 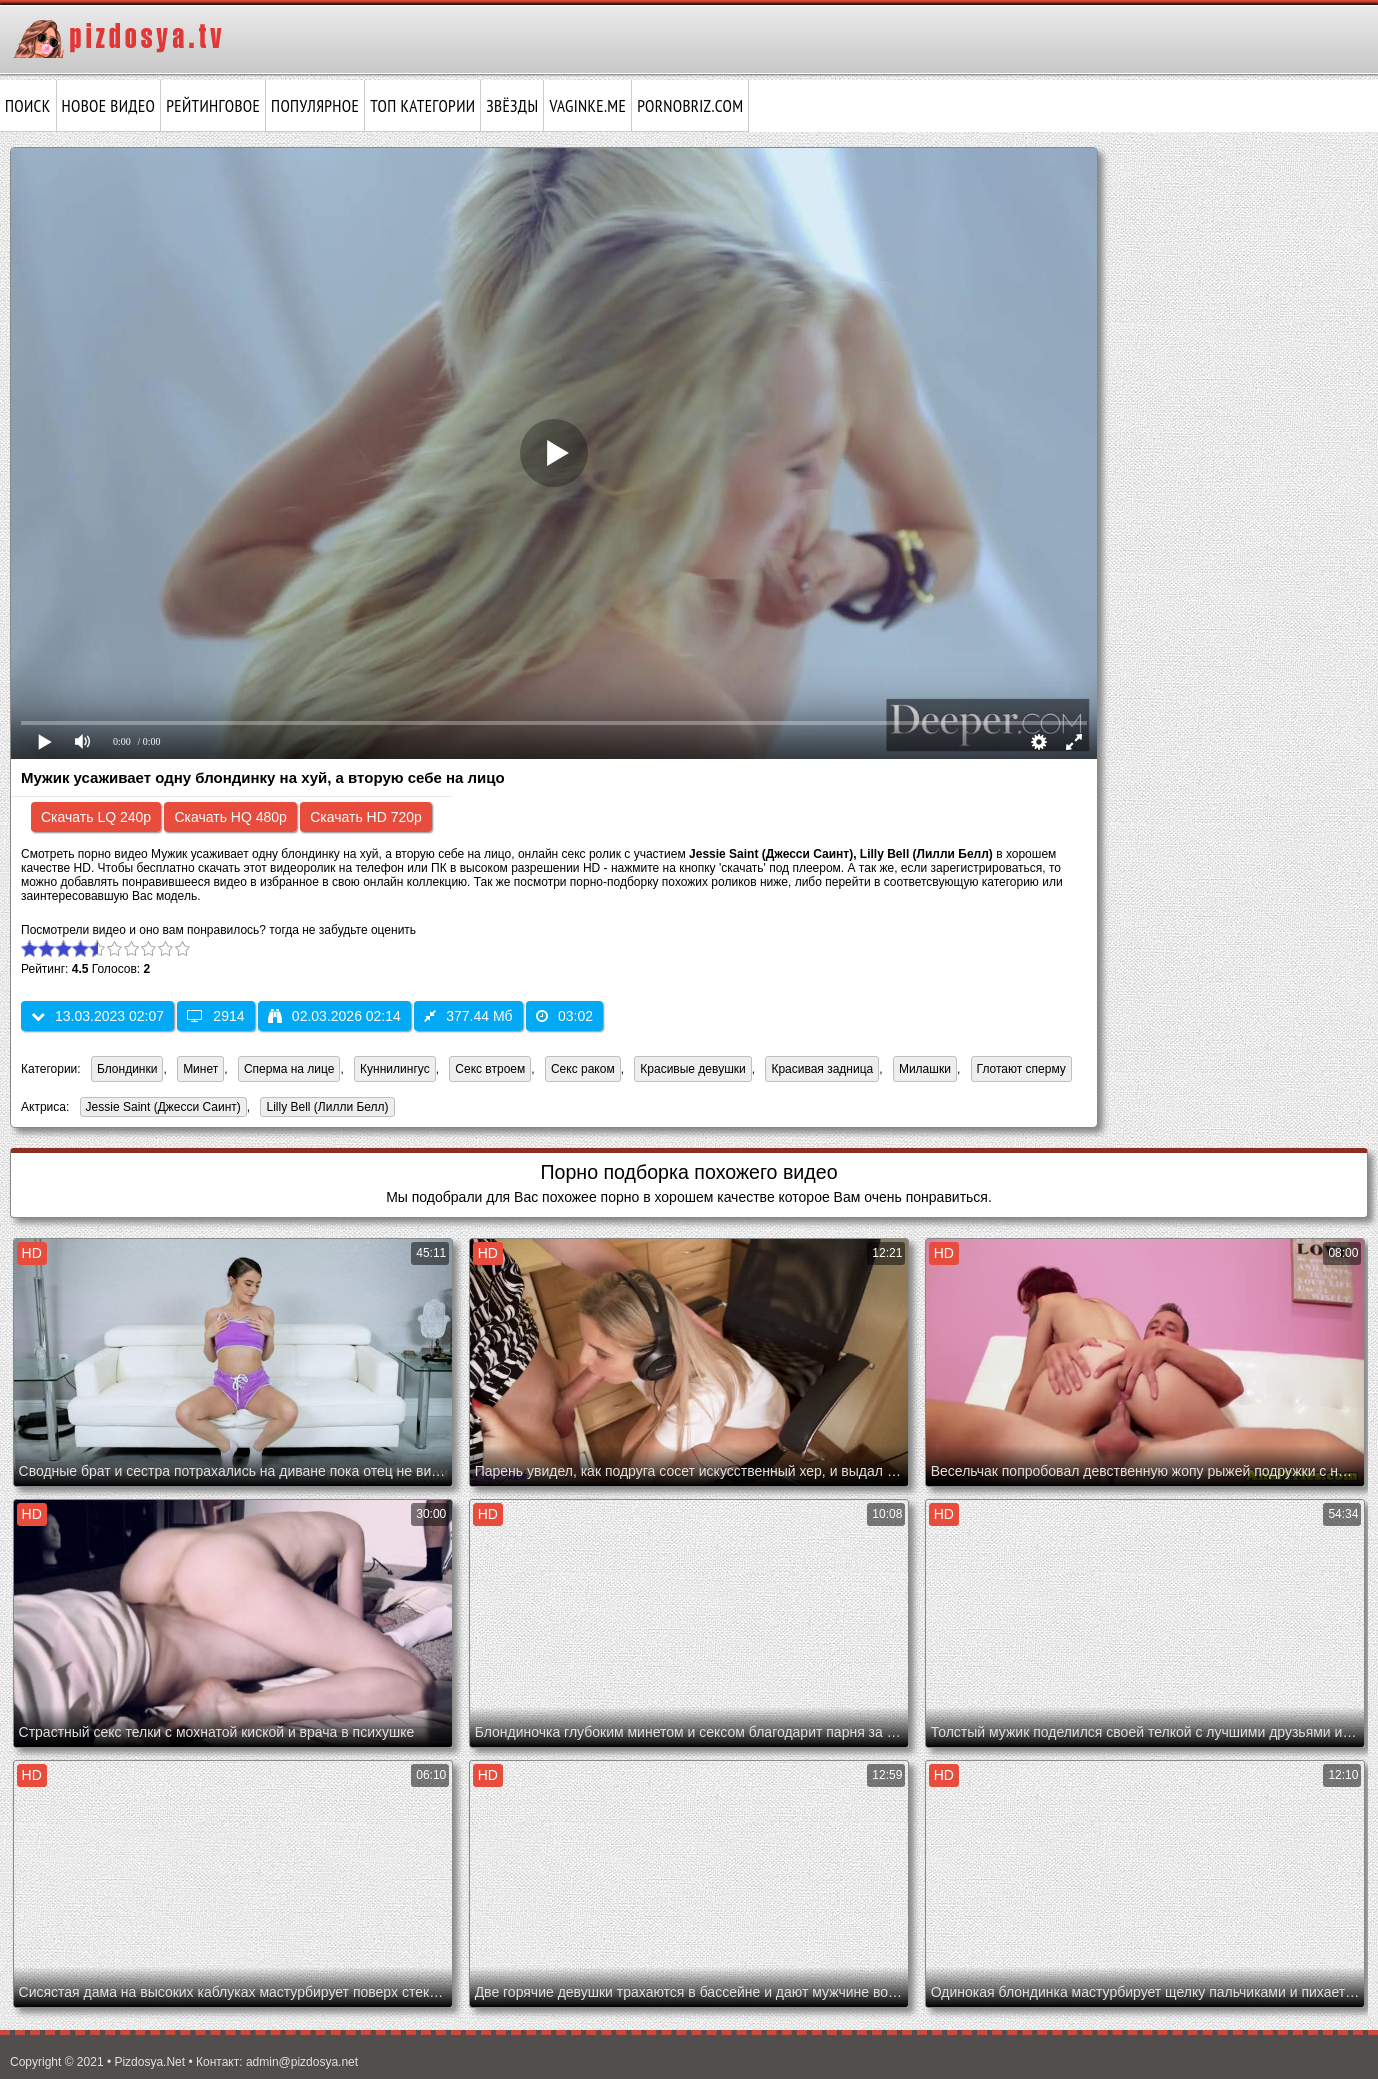 I want to click on 2914, so click(x=215, y=1016).